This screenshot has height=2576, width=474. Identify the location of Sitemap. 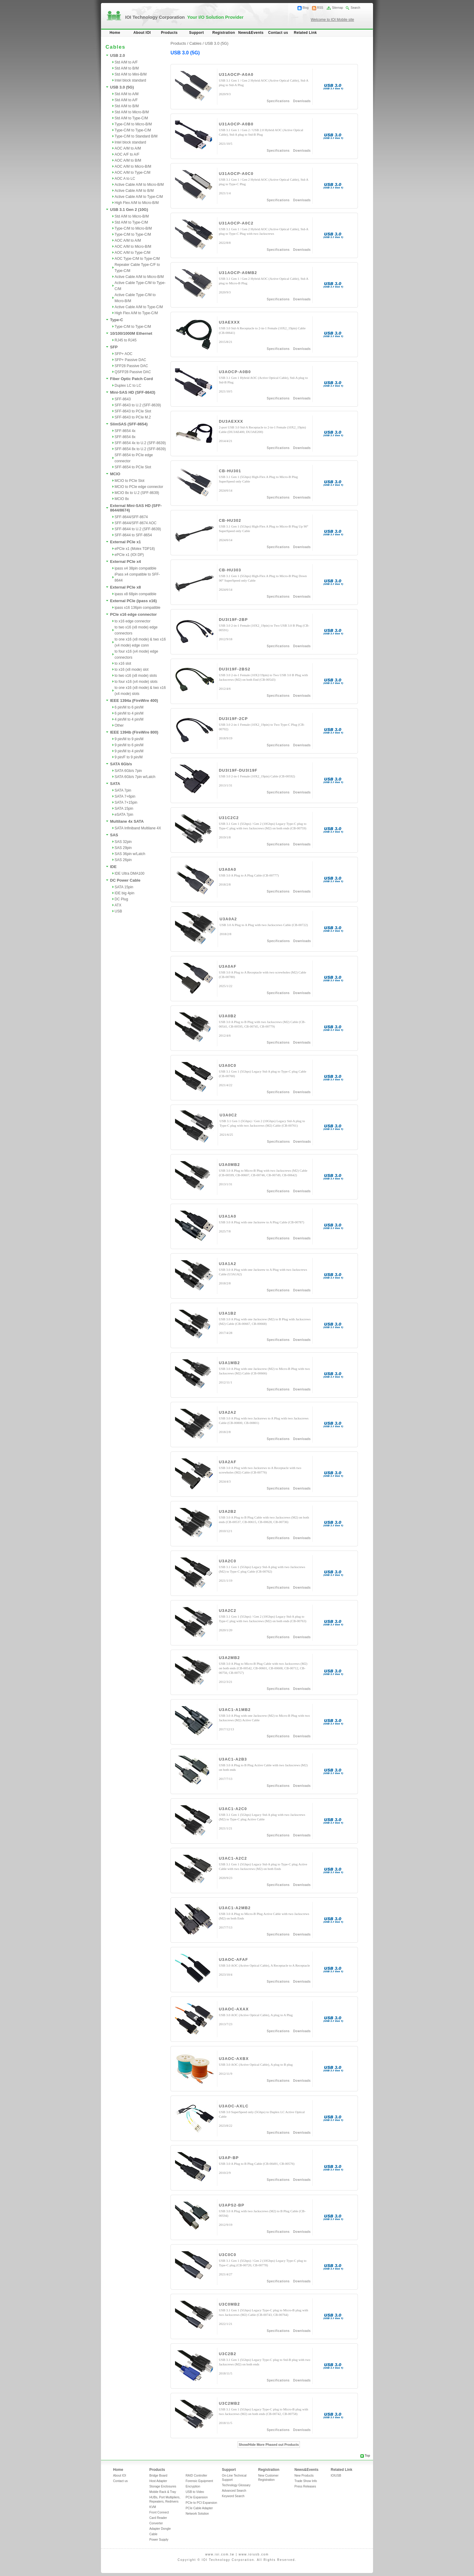
(337, 7).